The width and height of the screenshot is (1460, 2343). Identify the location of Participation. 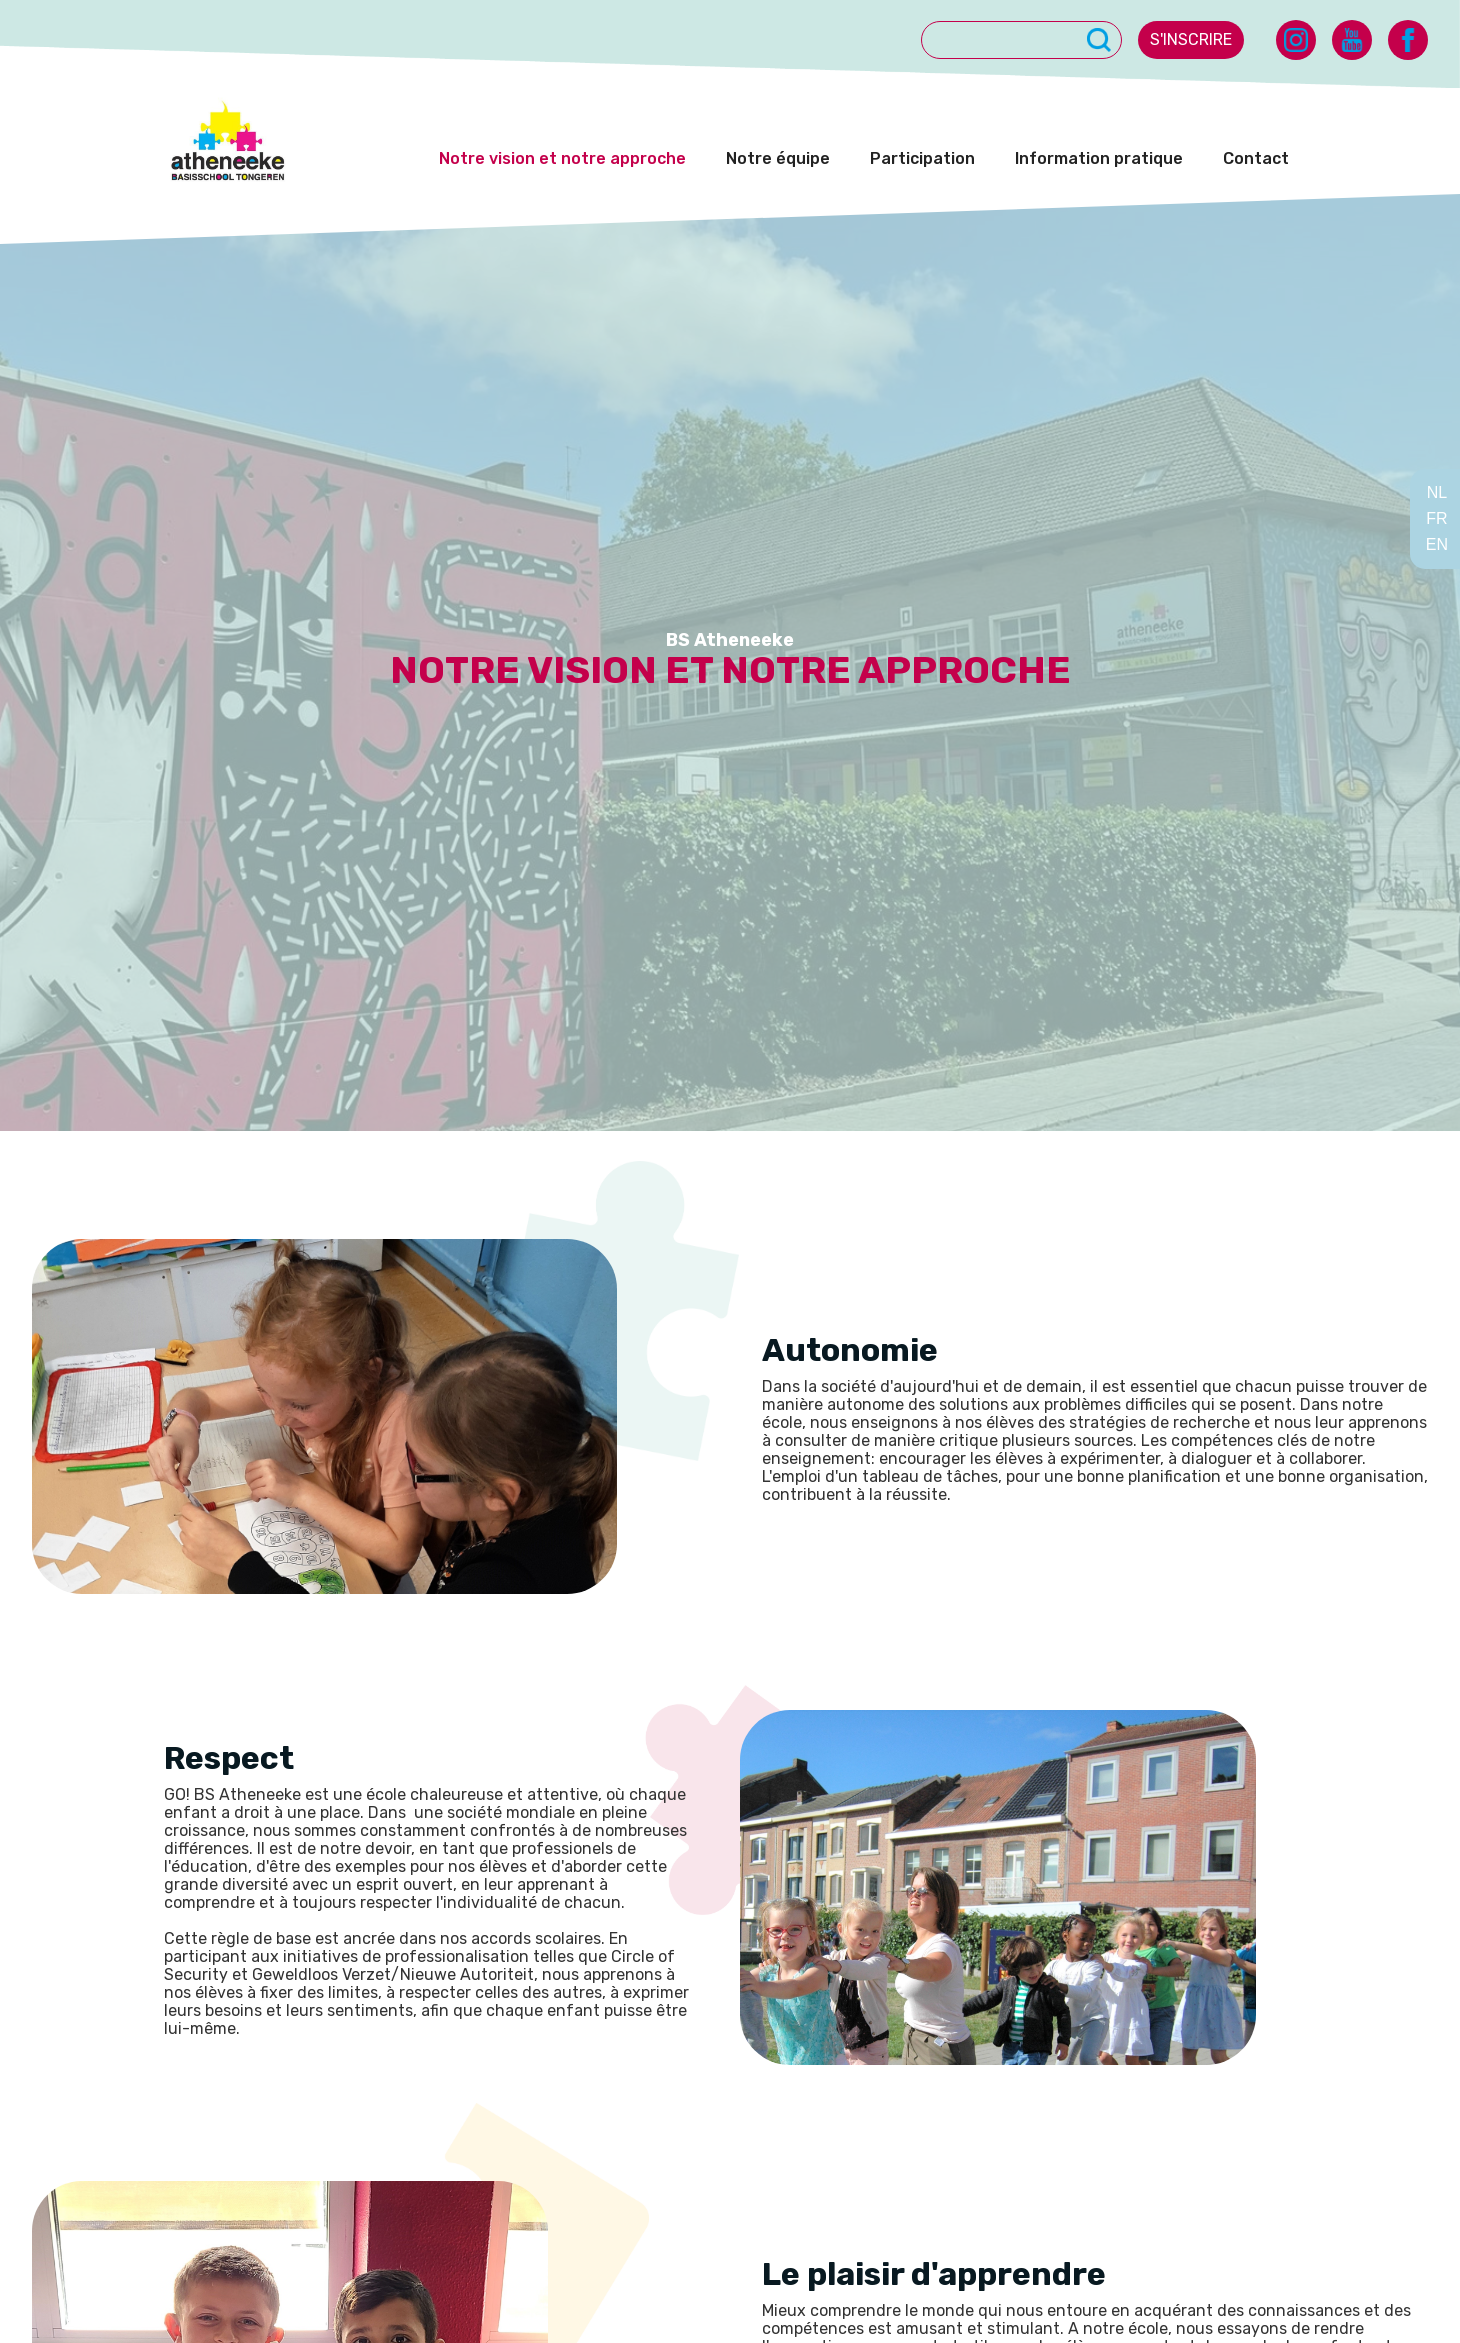
(922, 158).